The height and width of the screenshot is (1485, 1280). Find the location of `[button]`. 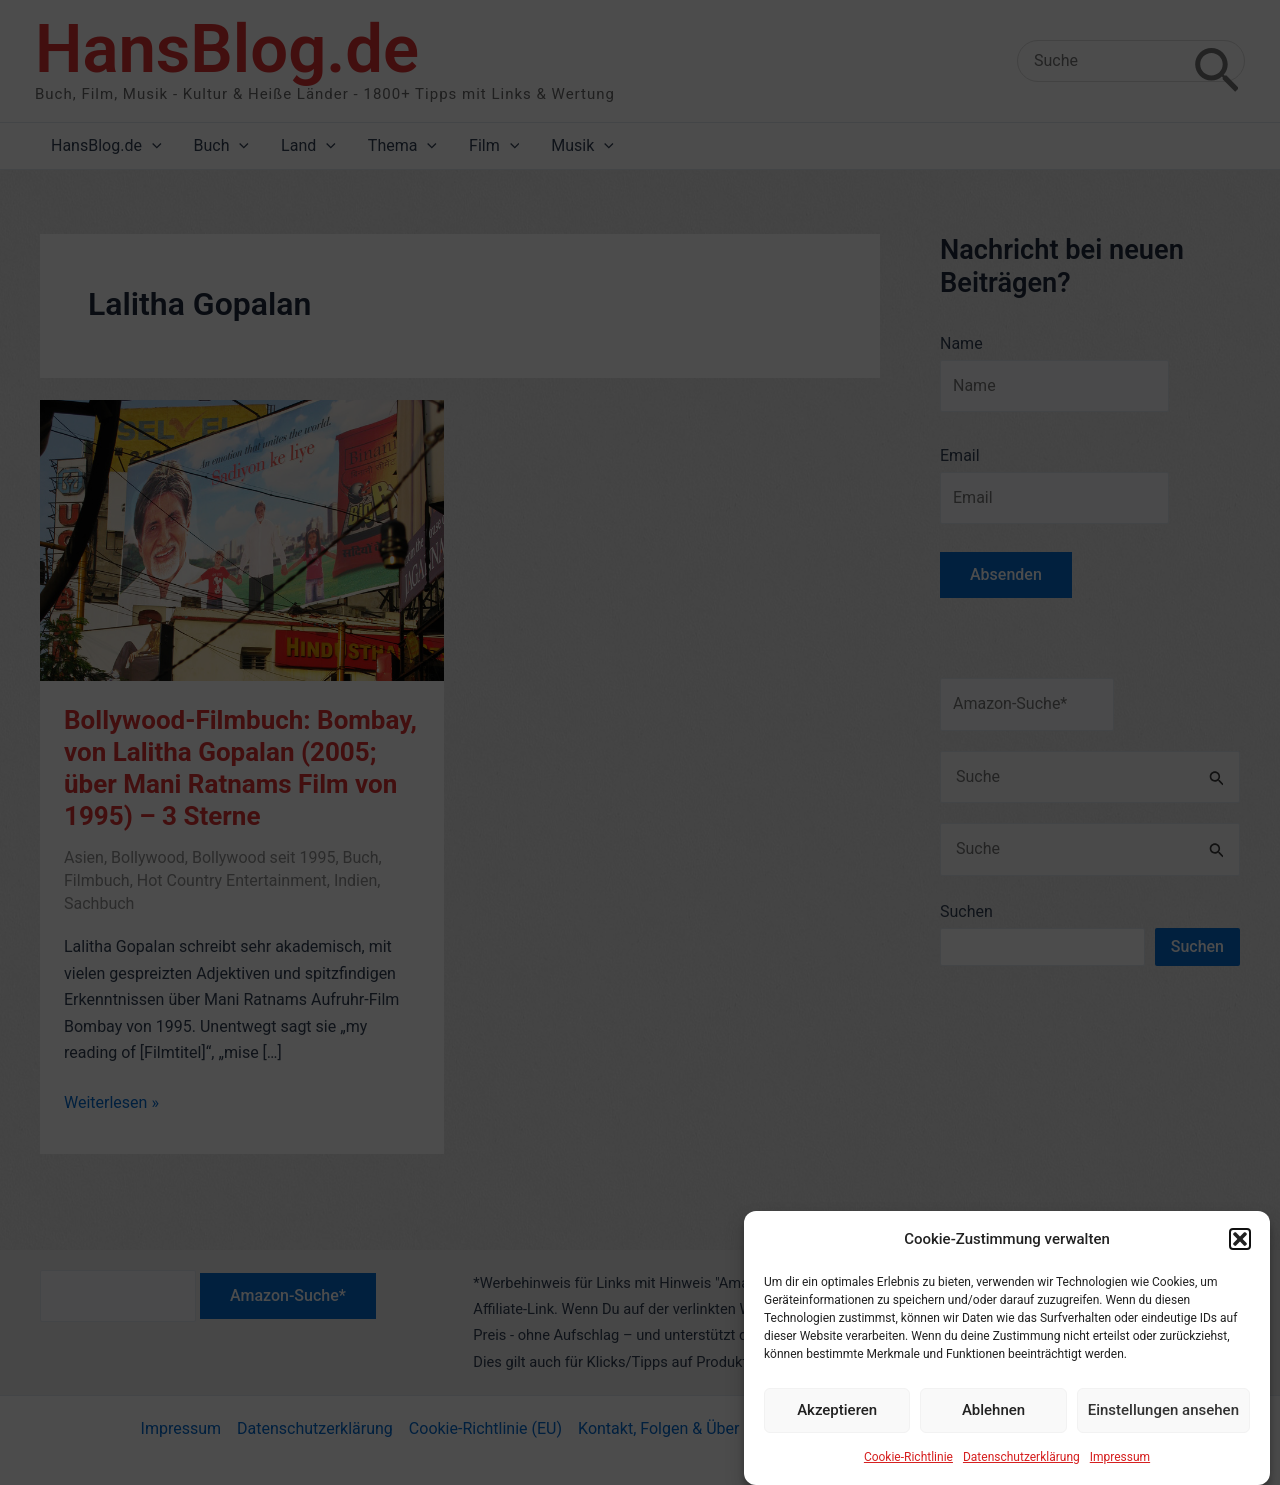

[button] is located at coordinates (1240, 1249).